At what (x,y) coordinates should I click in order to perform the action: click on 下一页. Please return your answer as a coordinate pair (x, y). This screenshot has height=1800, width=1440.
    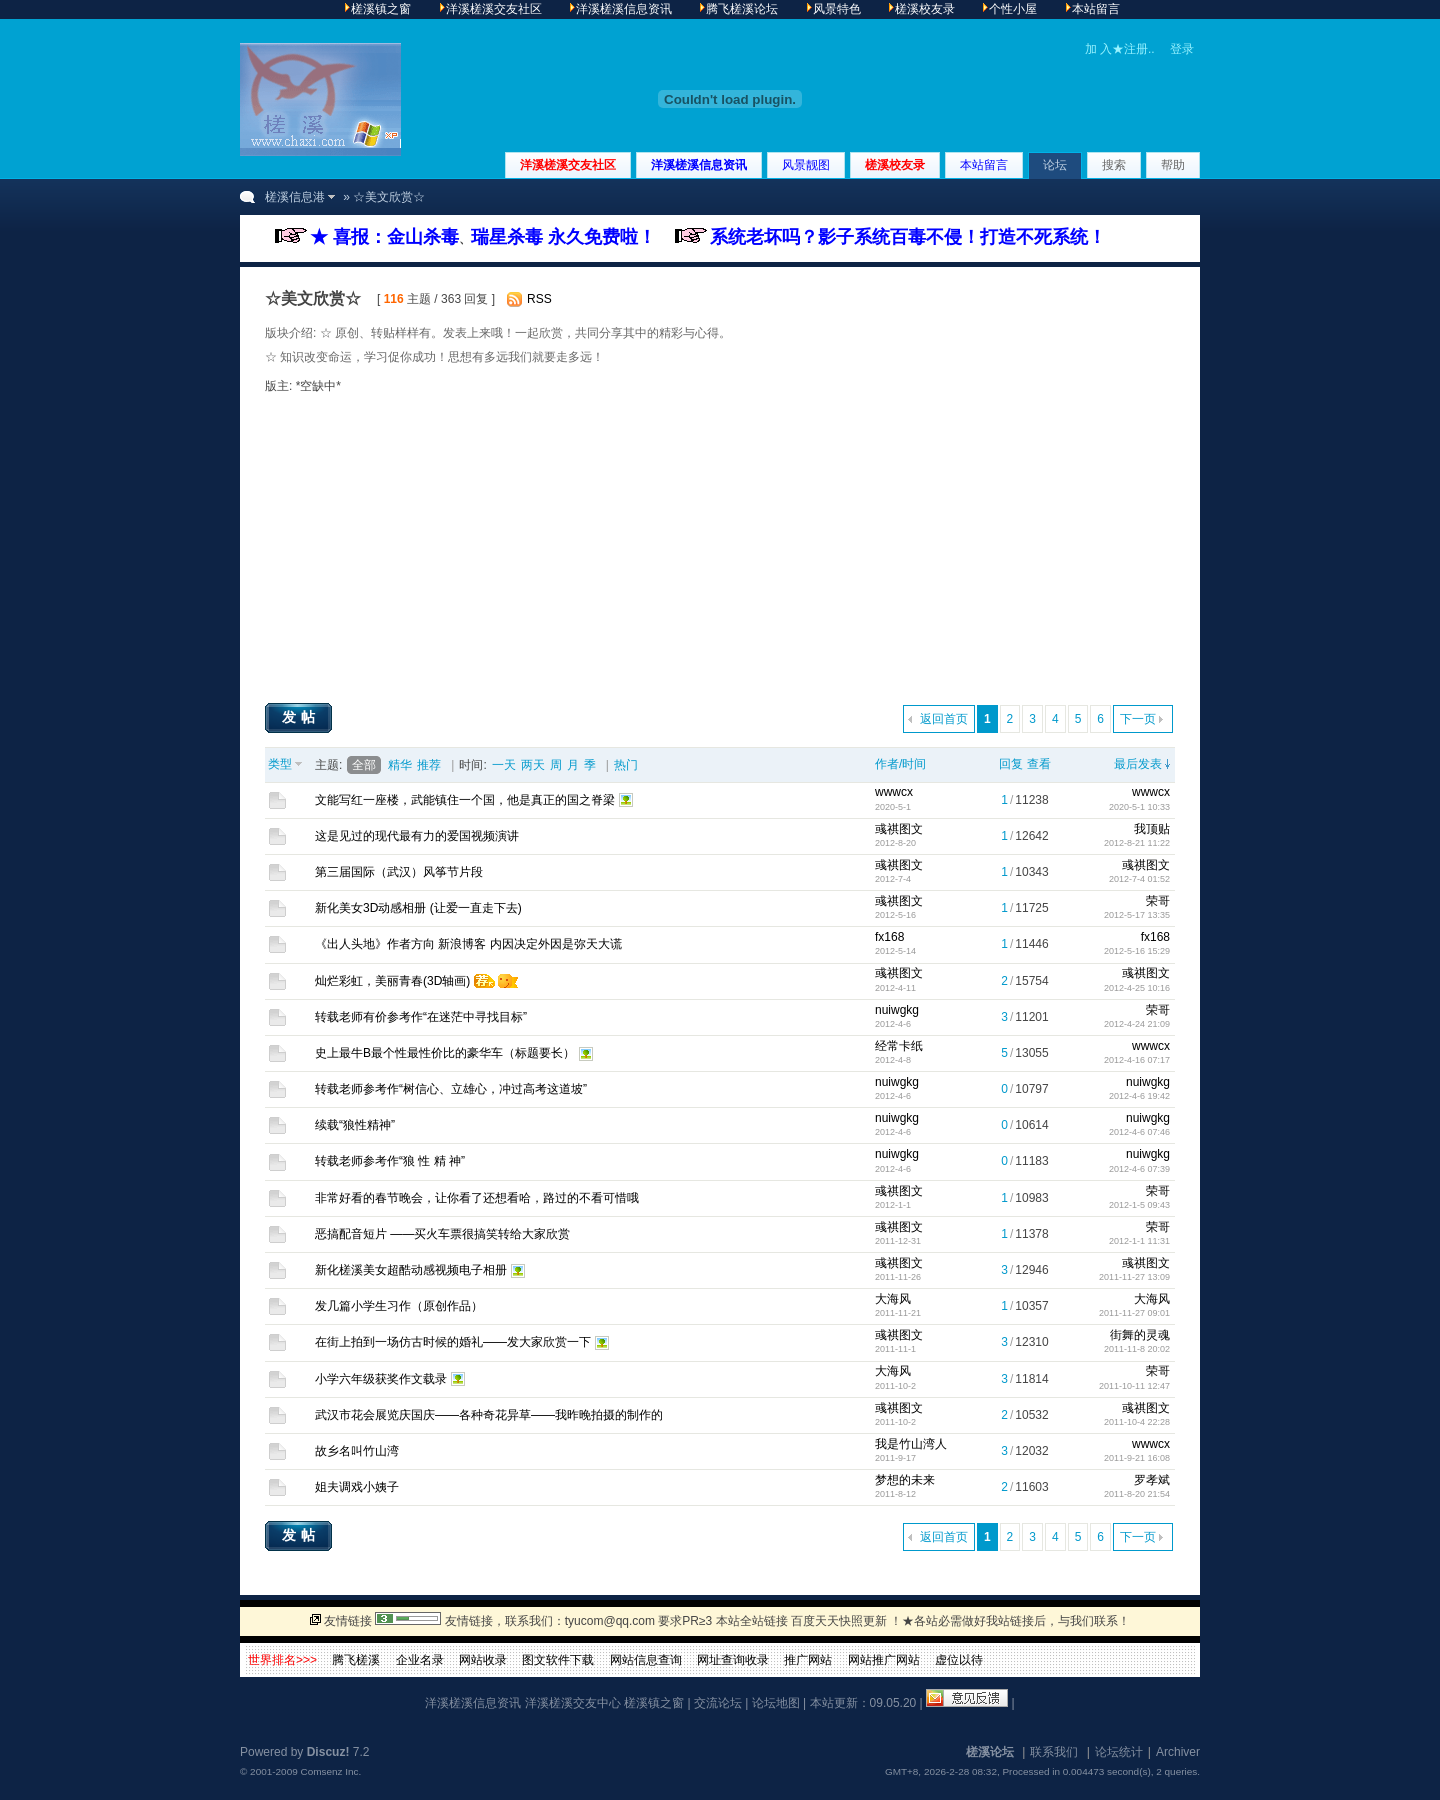
    Looking at the image, I should click on (1138, 719).